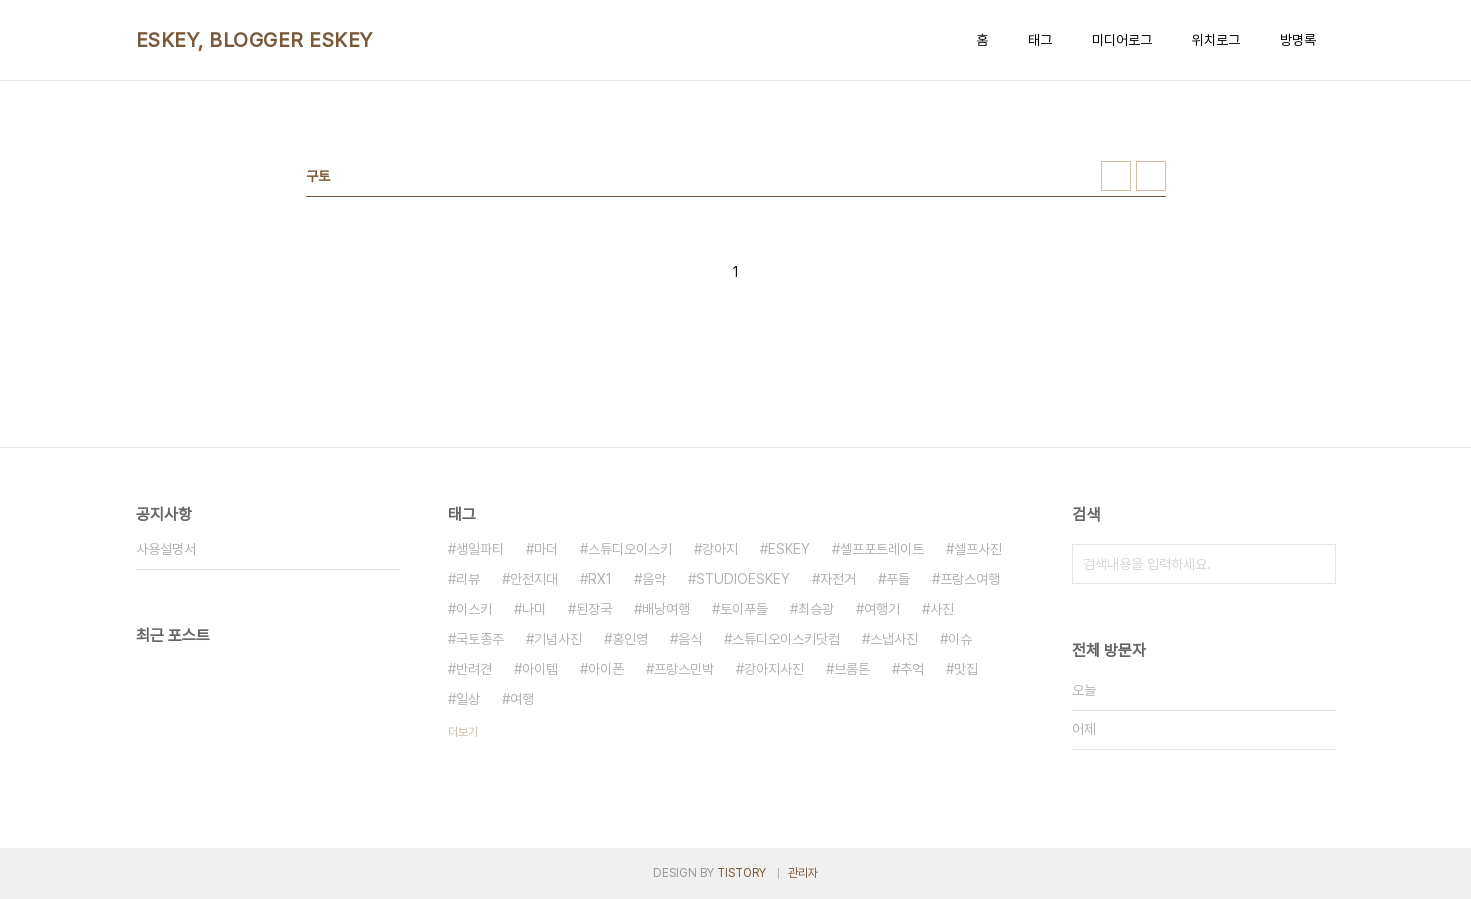  Describe the element at coordinates (594, 609) in the screenshot. I see `된장국` at that location.